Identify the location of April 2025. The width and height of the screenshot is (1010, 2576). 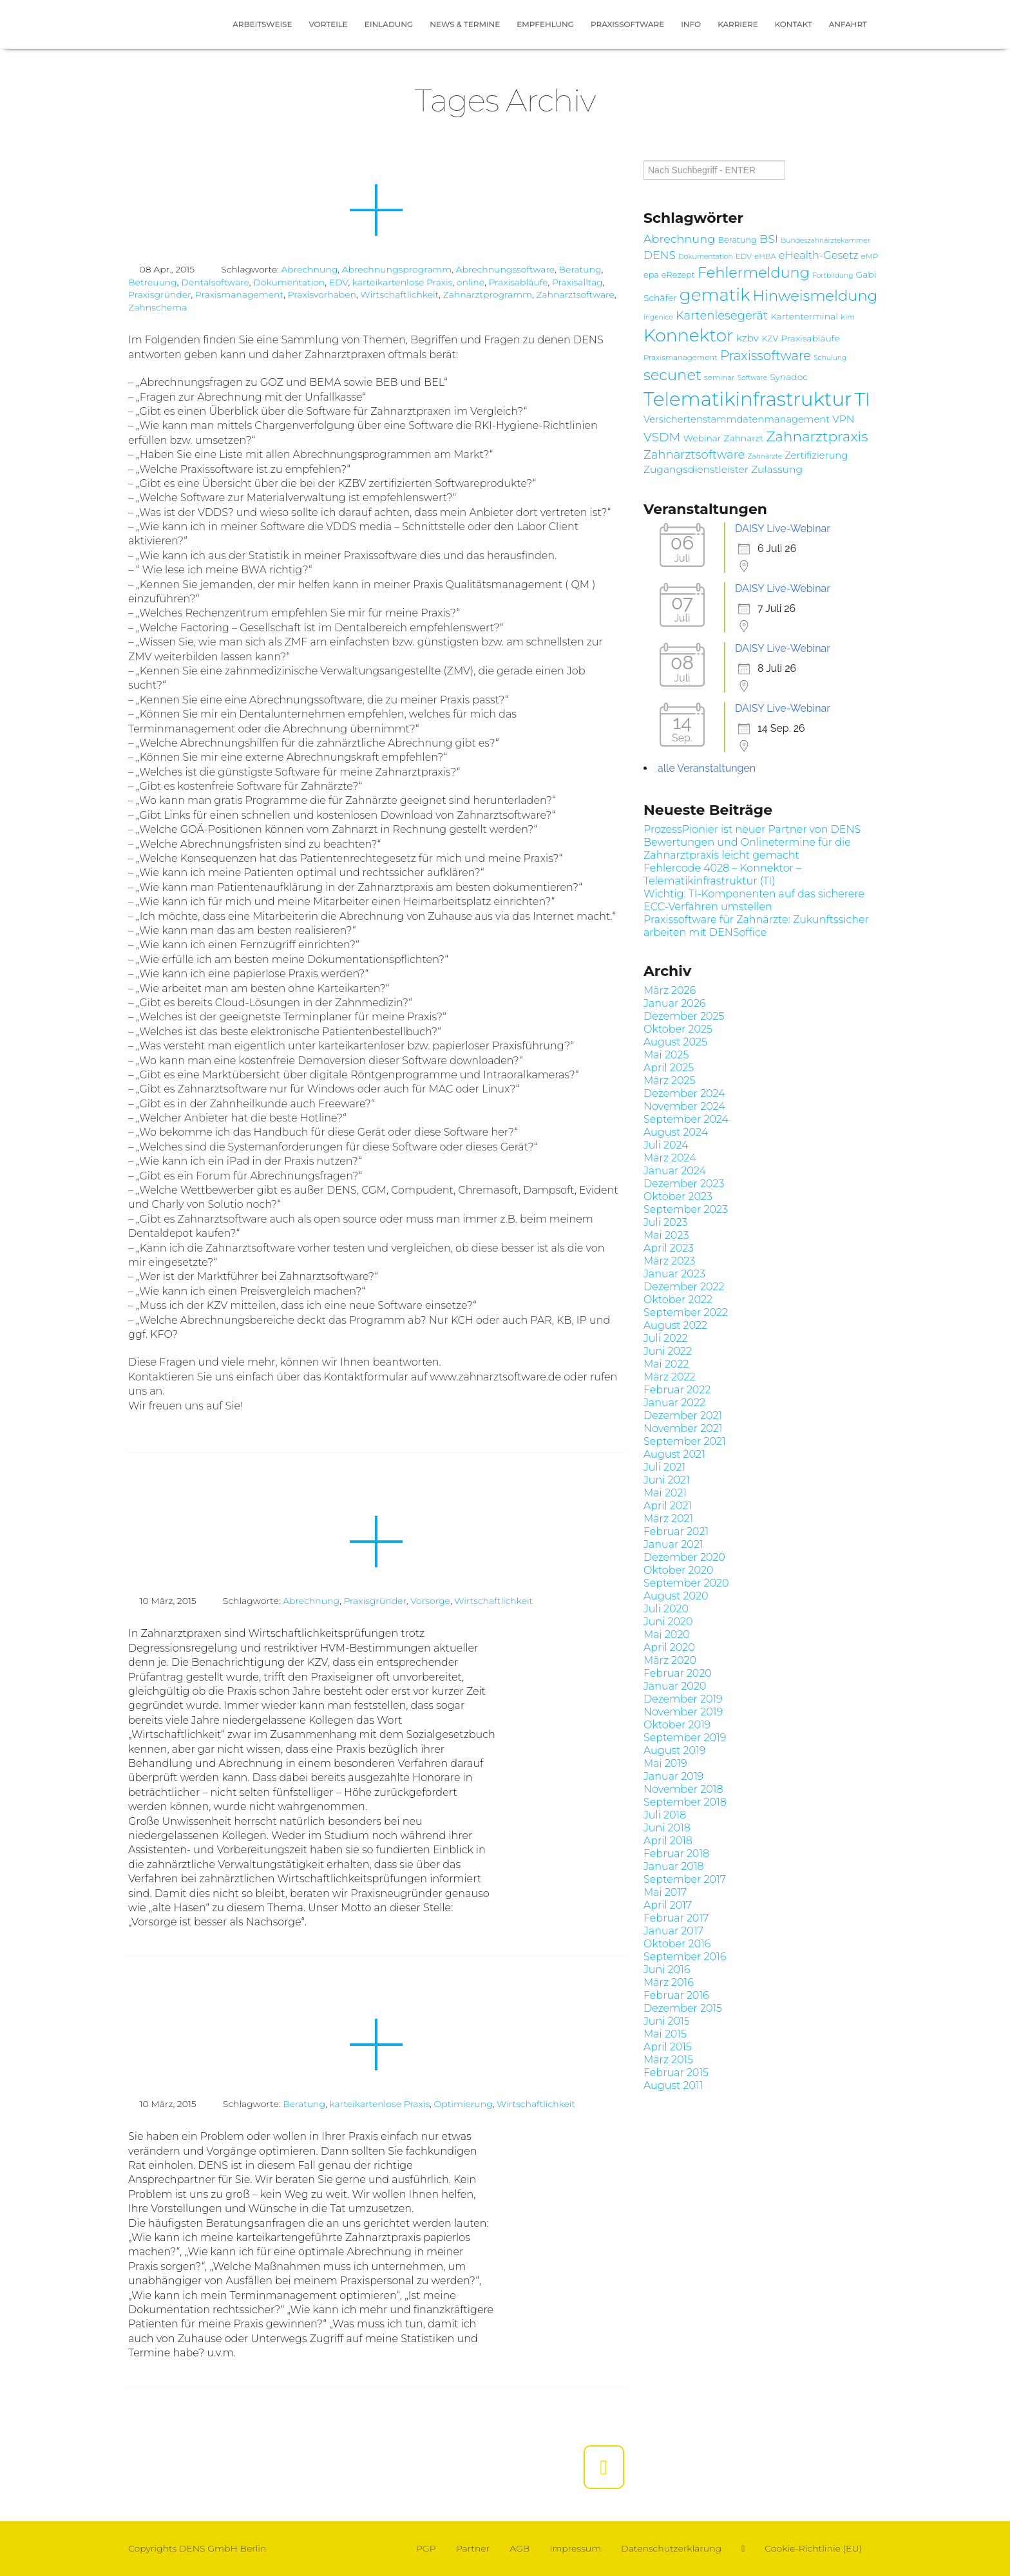
(668, 1068).